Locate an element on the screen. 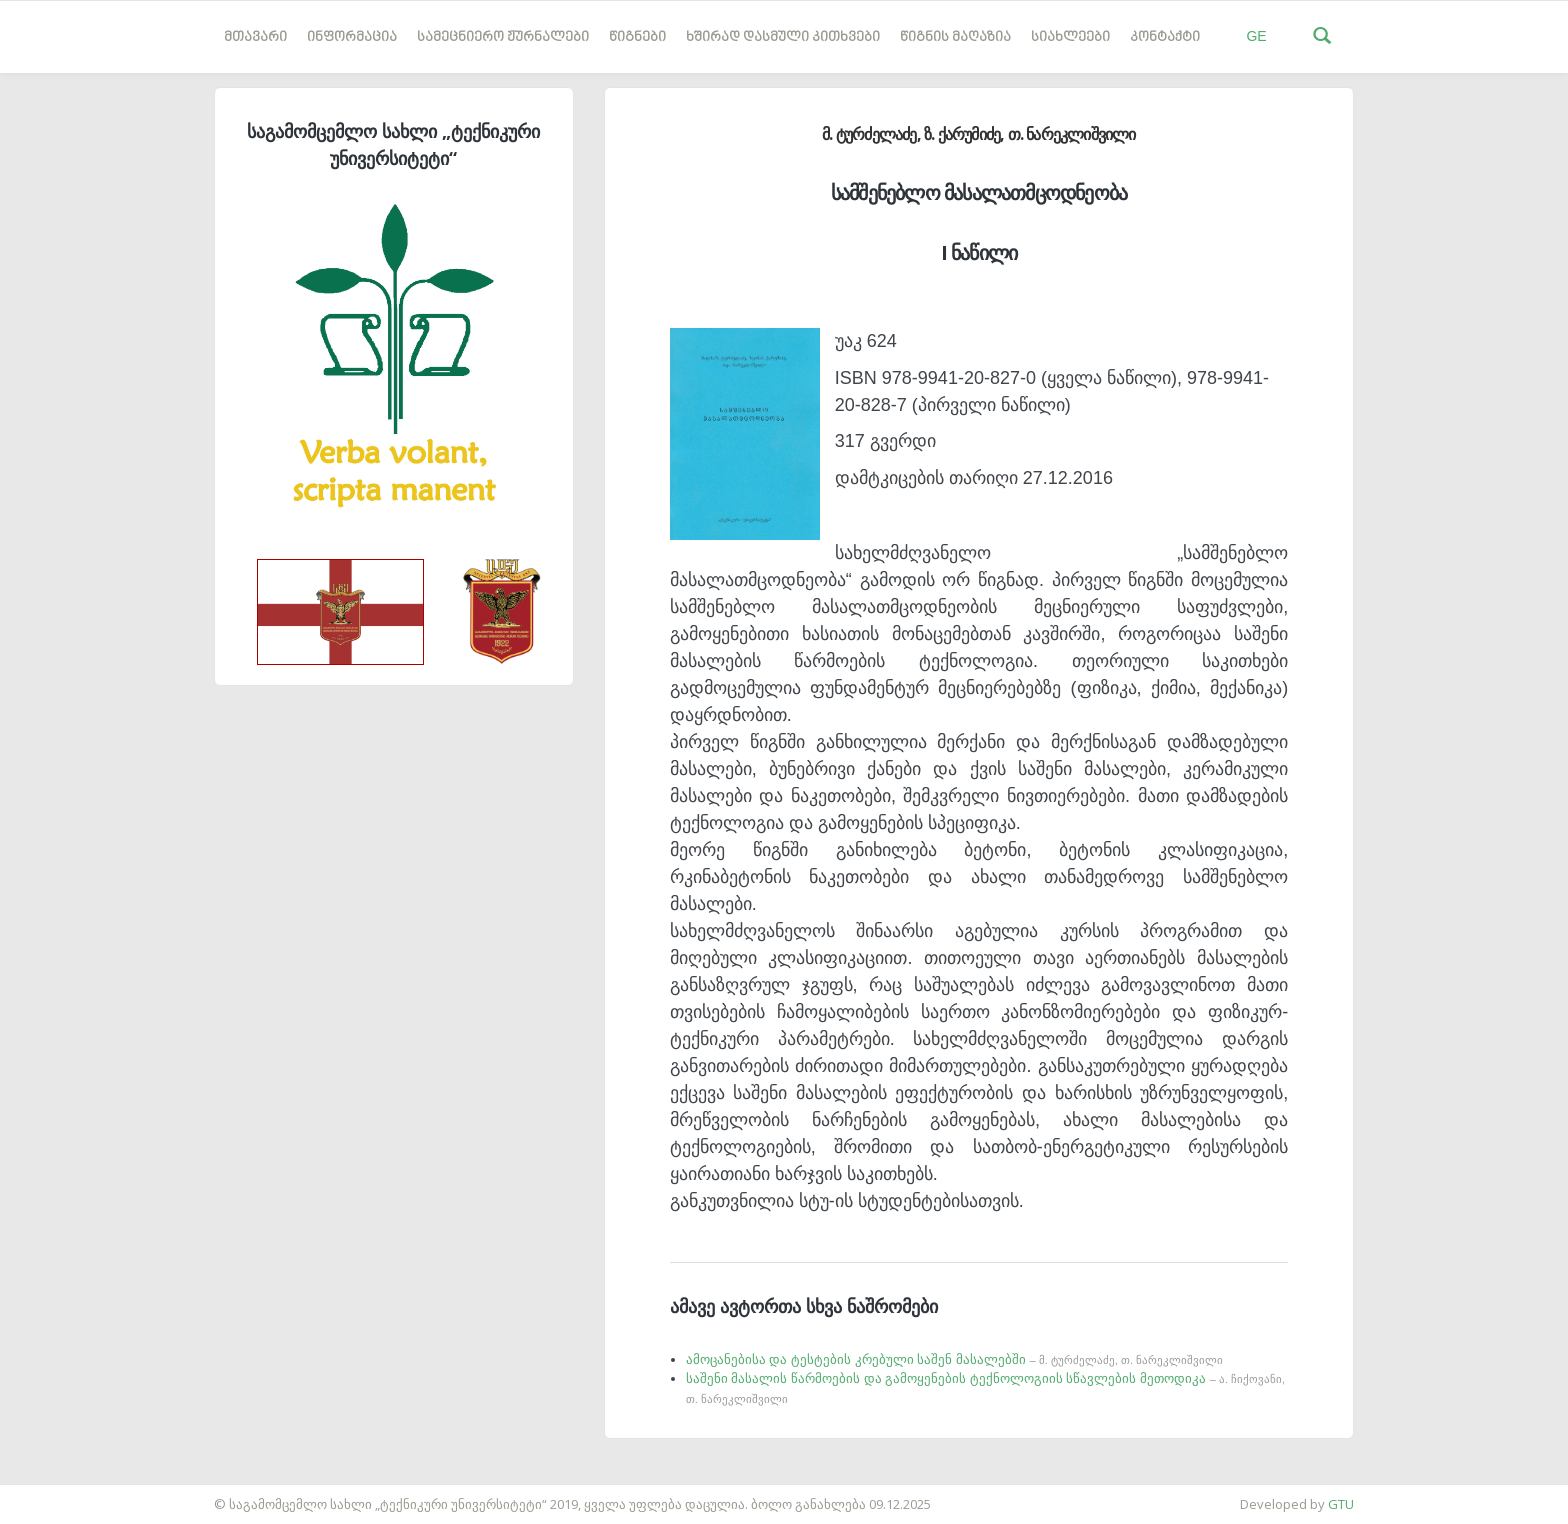  GTU is located at coordinates (1341, 1504).